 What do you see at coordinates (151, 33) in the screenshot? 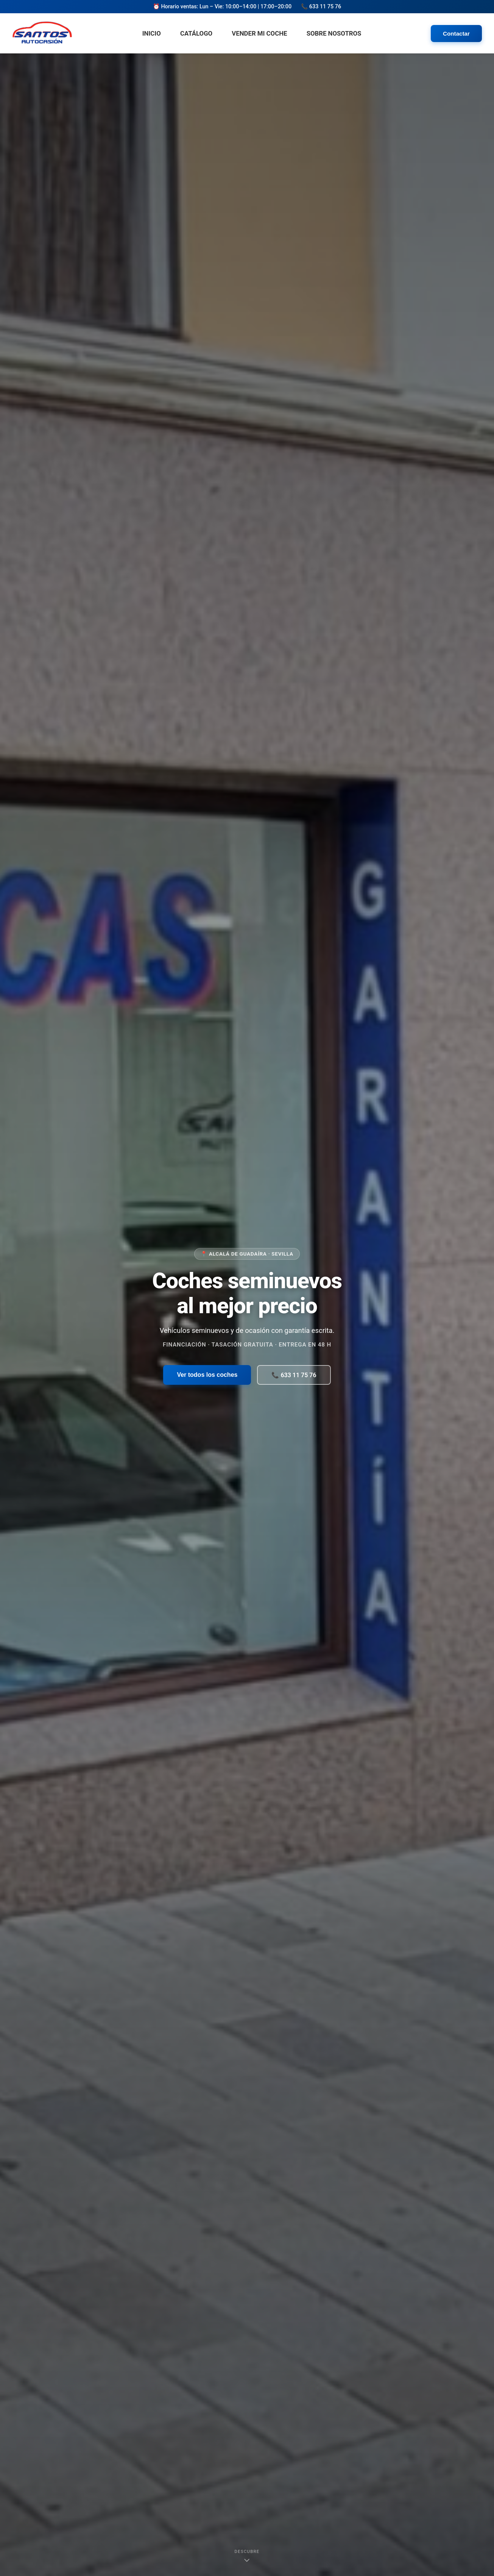
I see `Inicio` at bounding box center [151, 33].